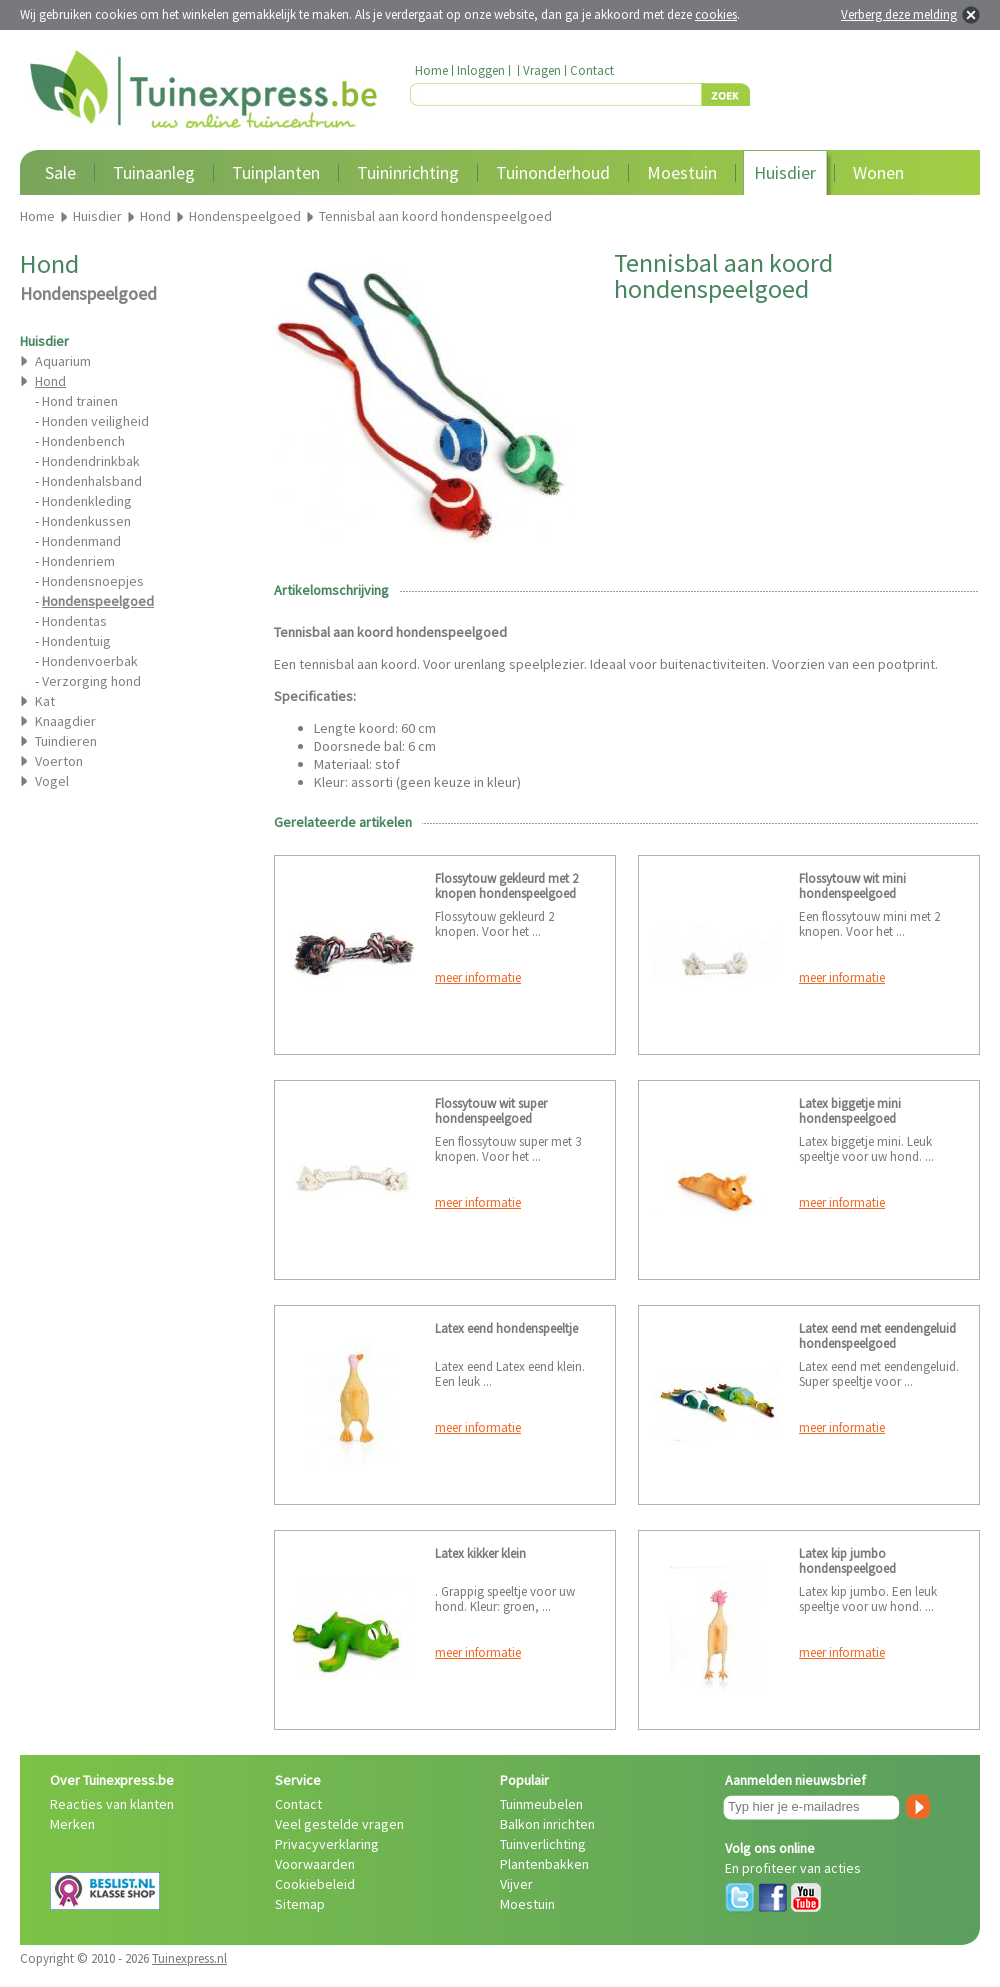 This screenshot has height=1987, width=1000. I want to click on Hondendrinkbak, so click(91, 461).